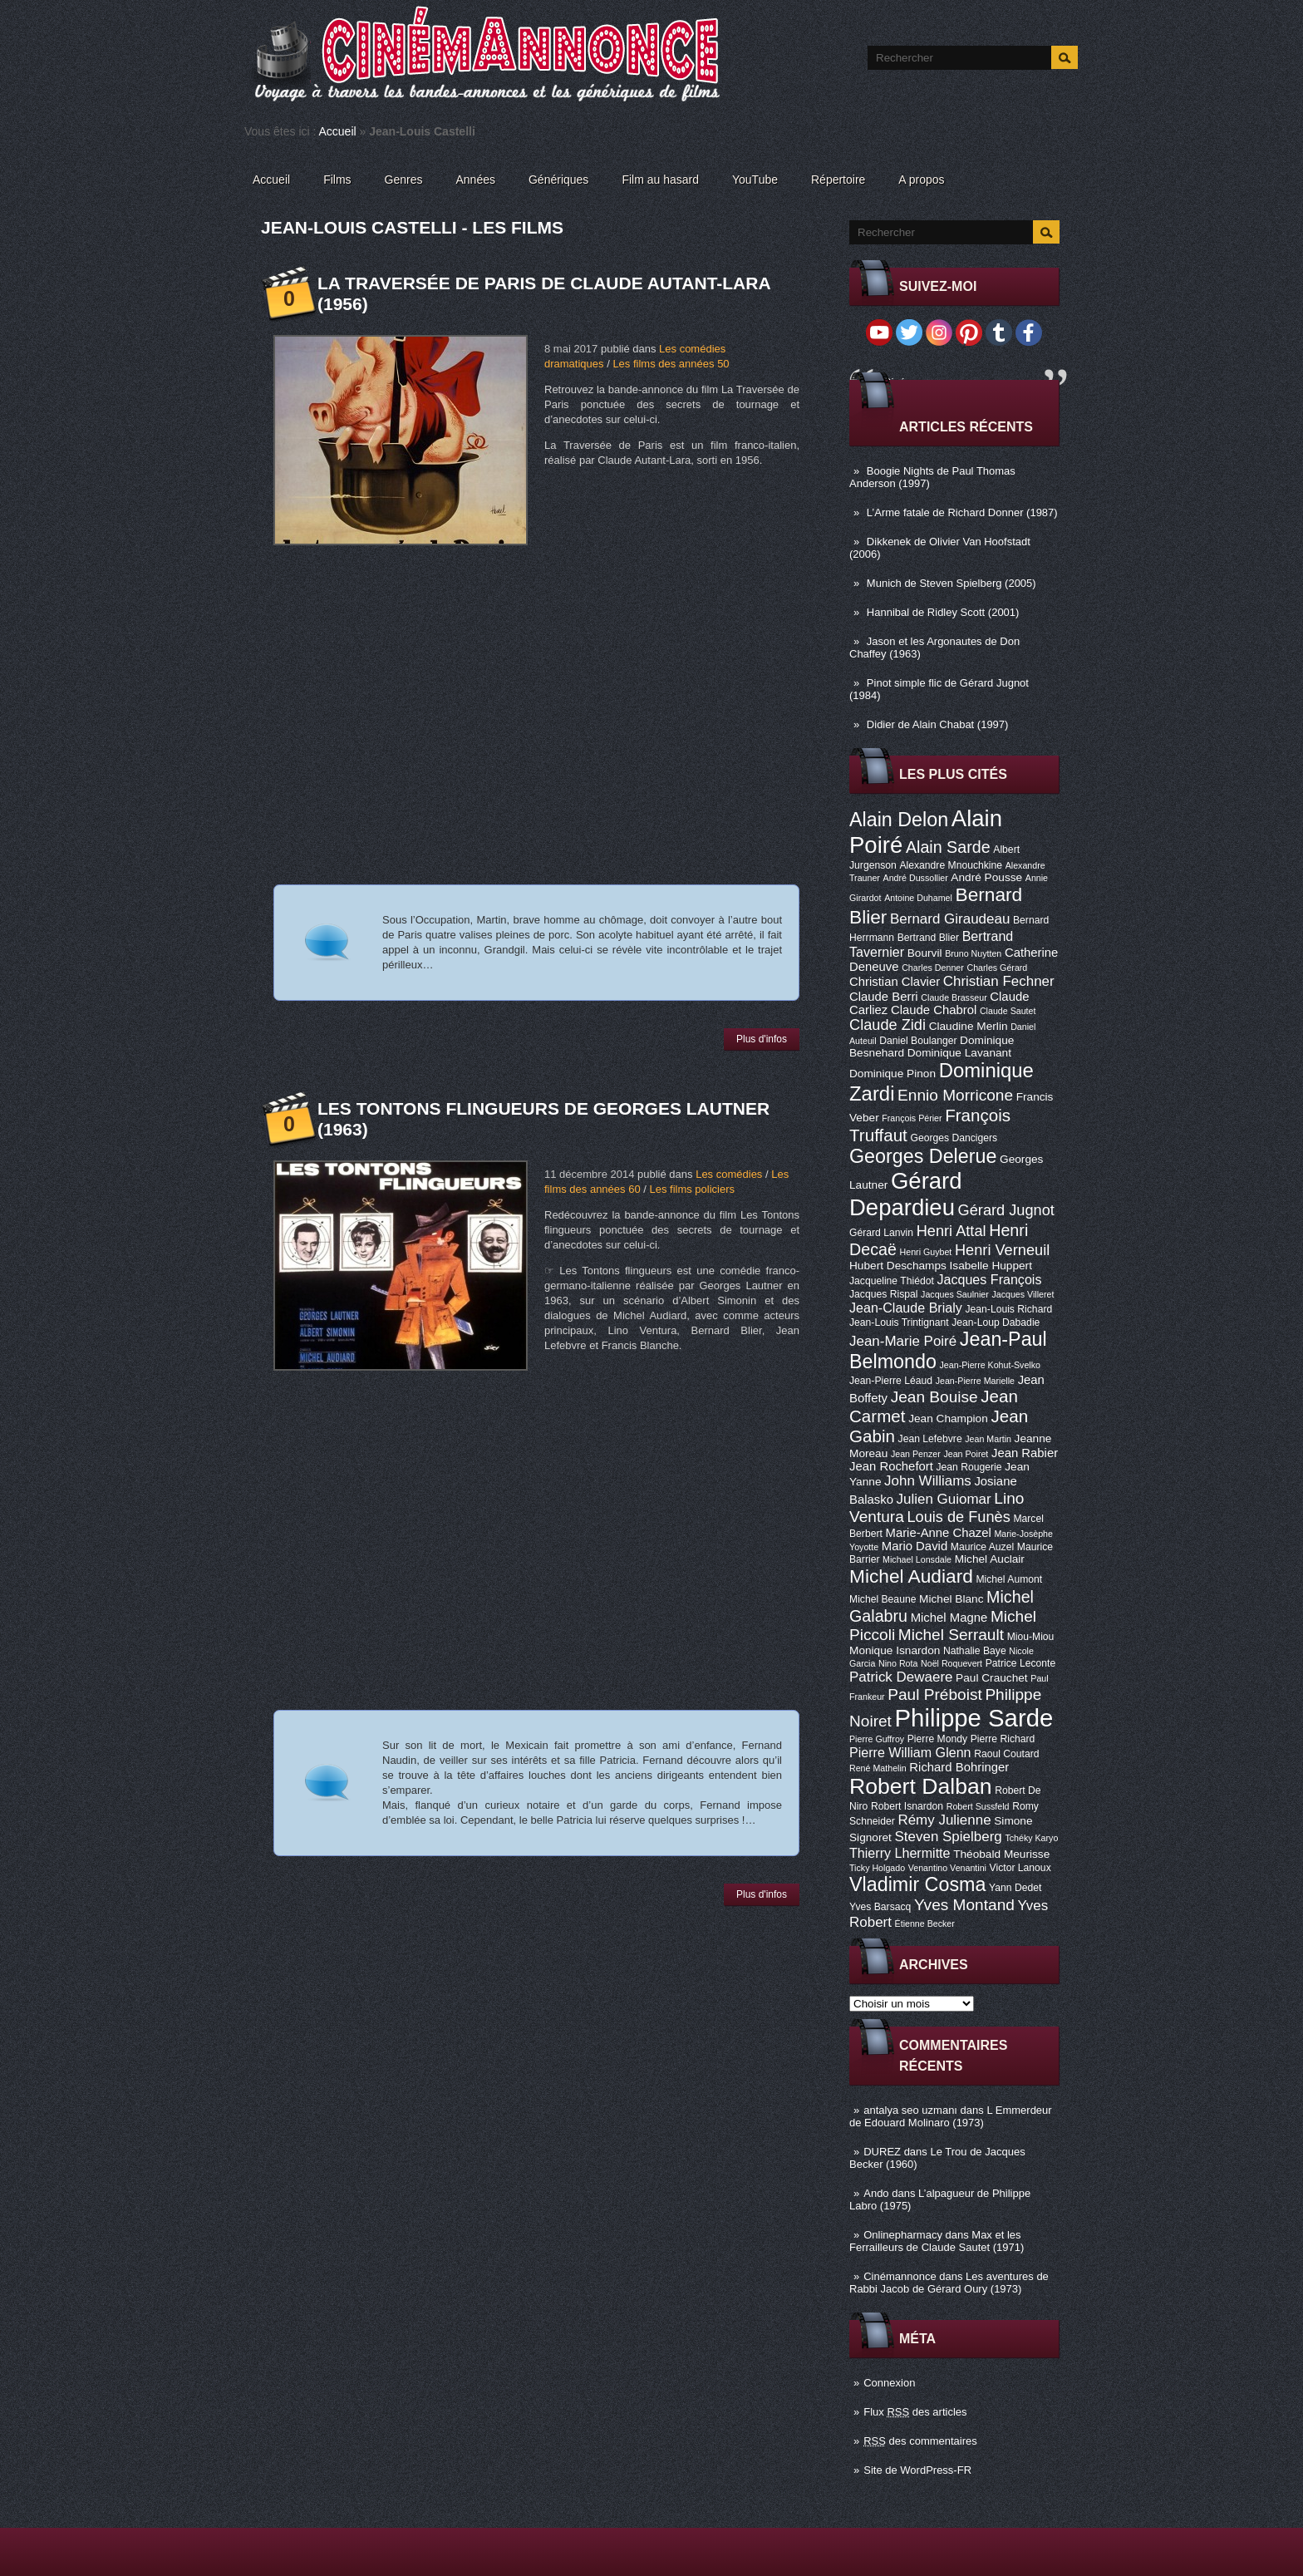  What do you see at coordinates (892, 1073) in the screenshot?
I see `Dominique Pinon` at bounding box center [892, 1073].